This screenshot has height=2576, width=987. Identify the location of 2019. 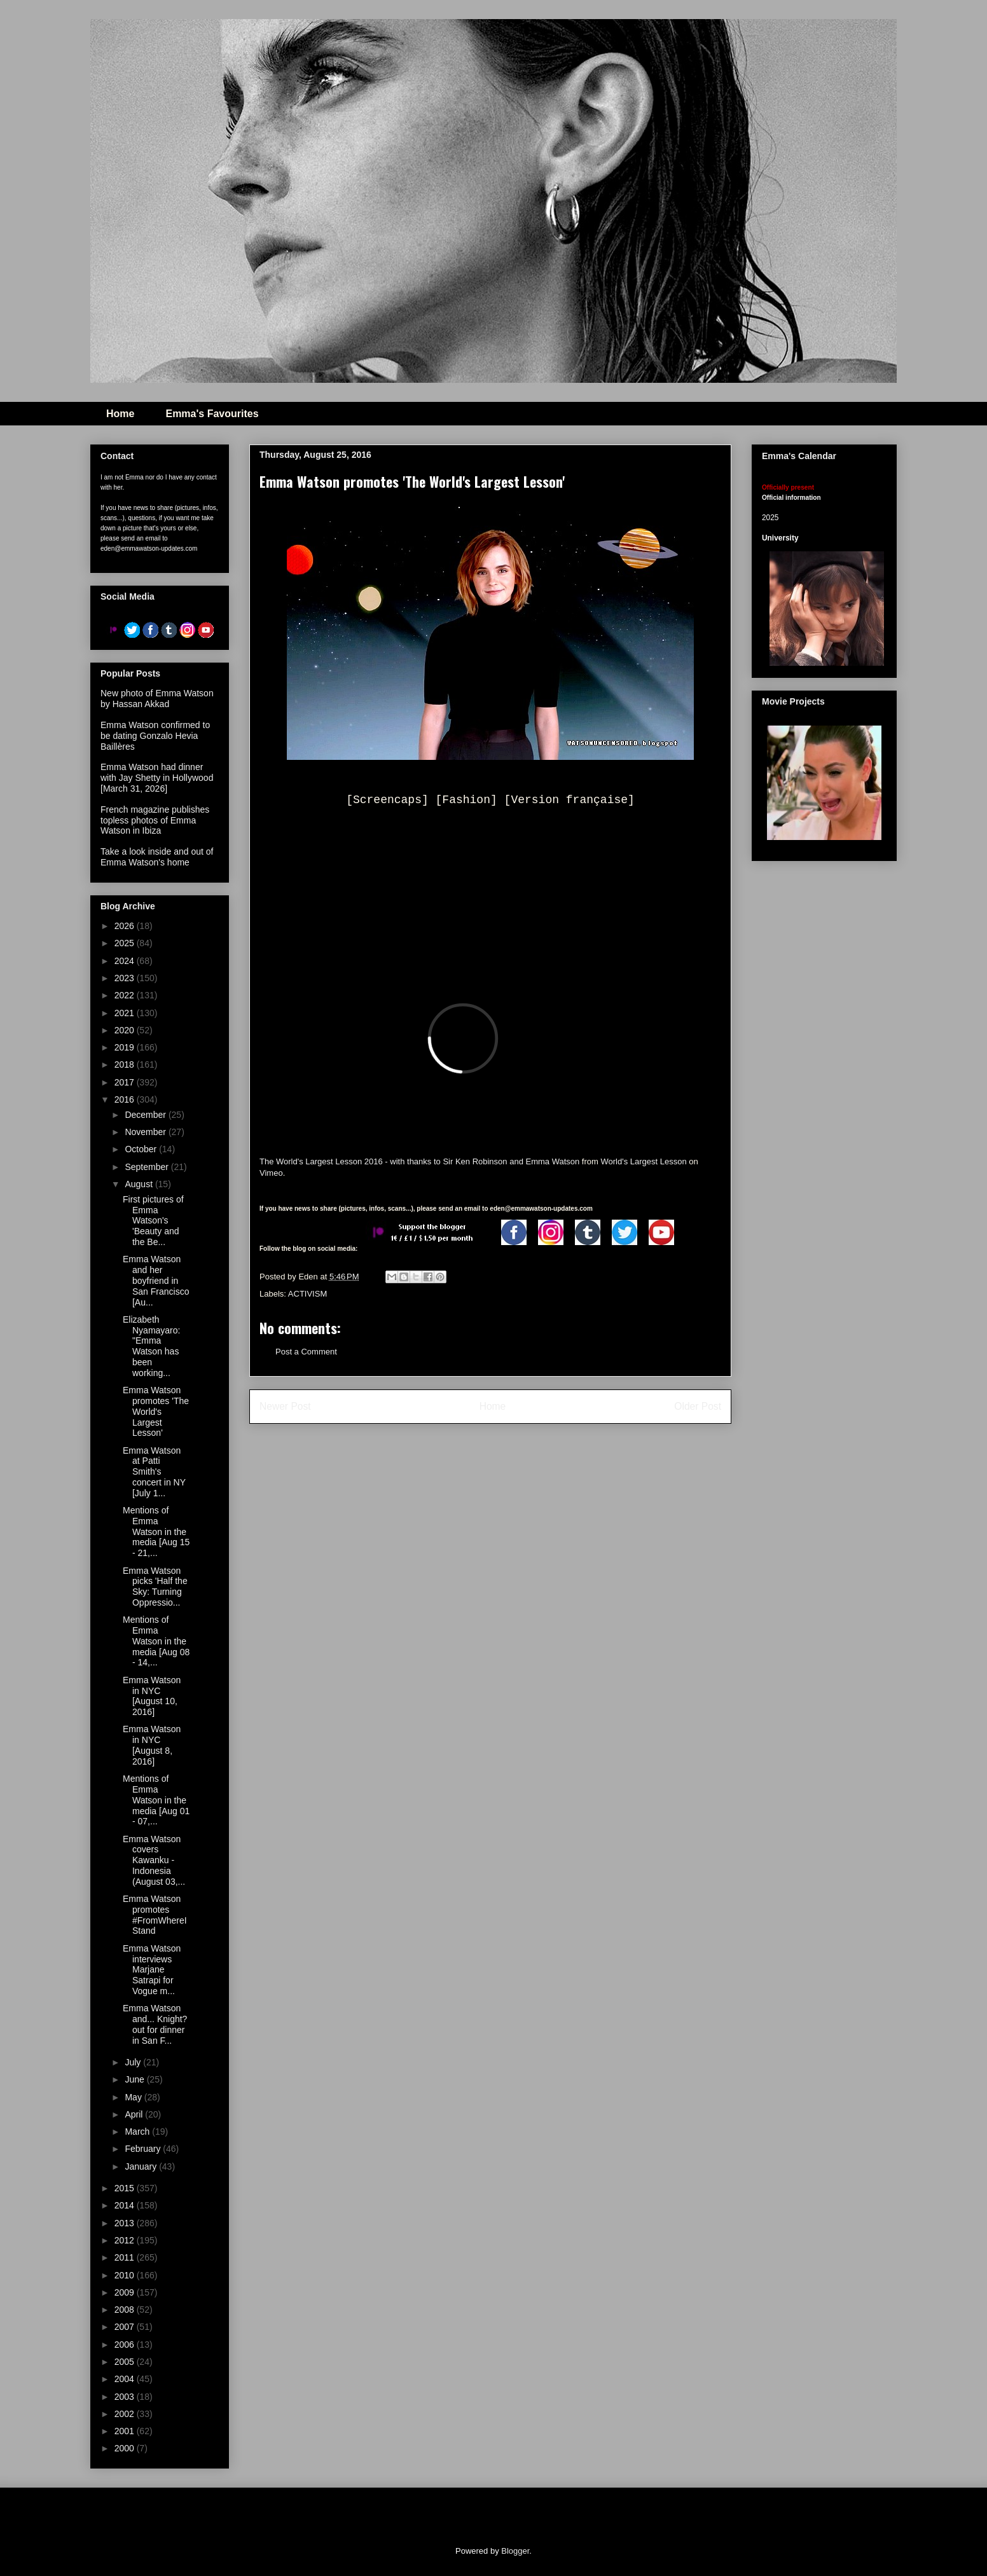
(125, 1047).